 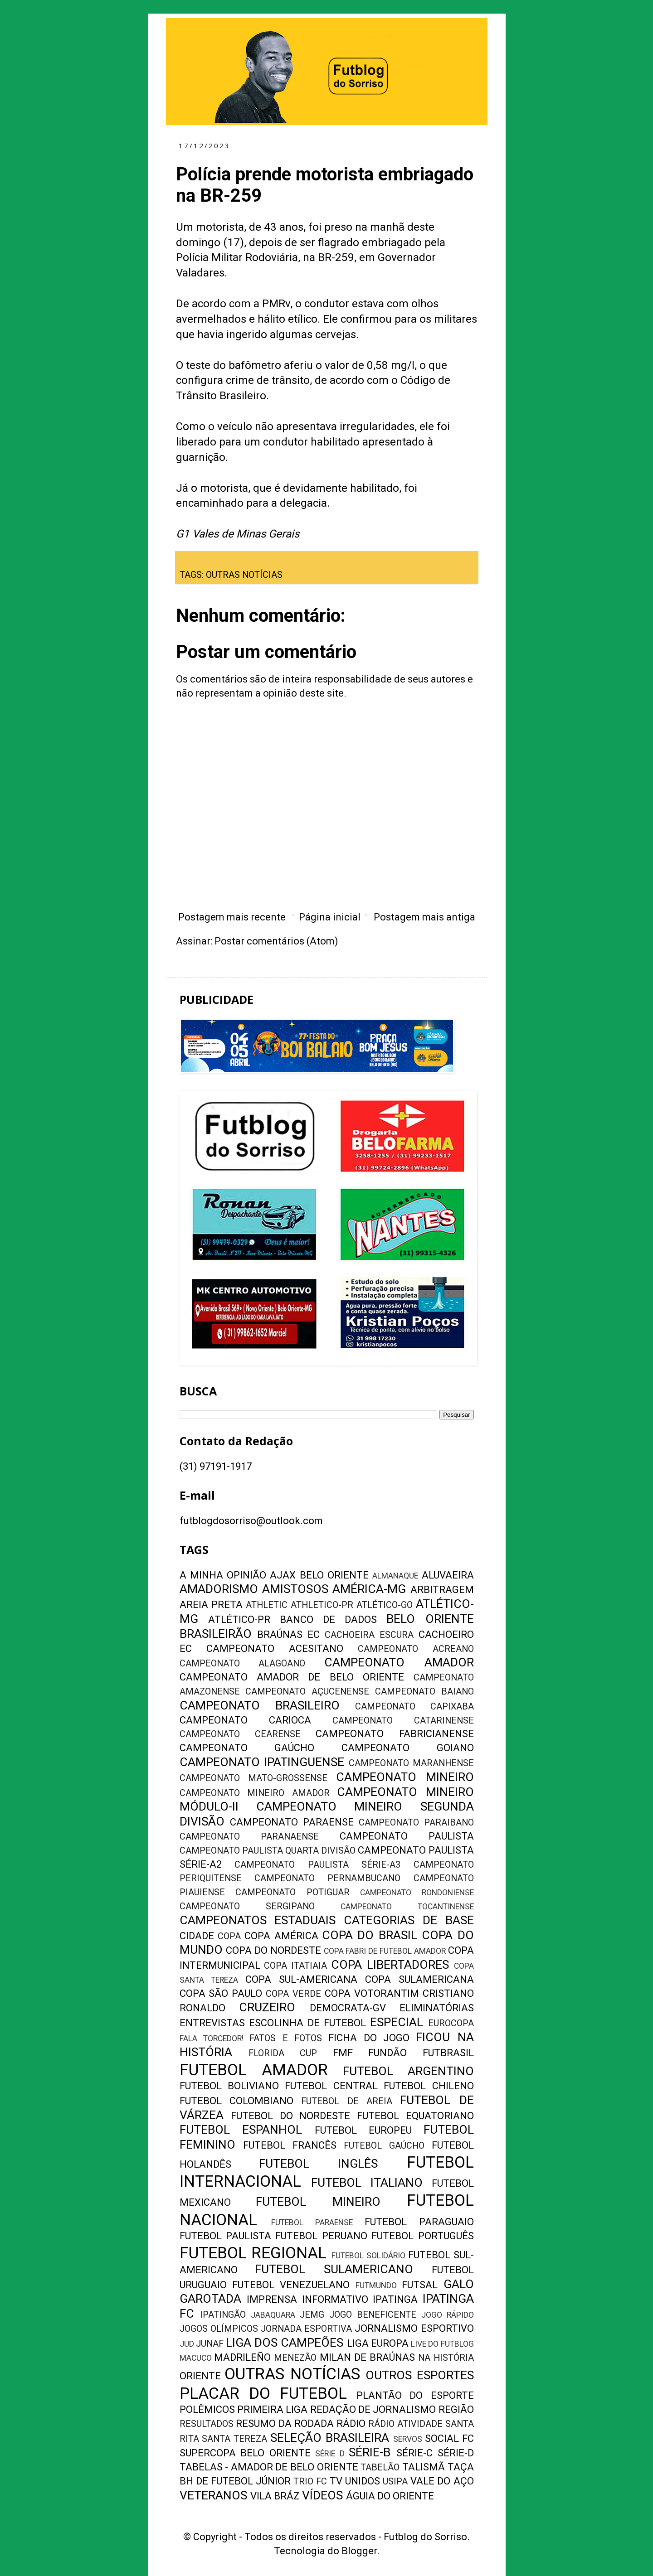 I want to click on CAMPEONATO POTIGUAR, so click(x=292, y=1892).